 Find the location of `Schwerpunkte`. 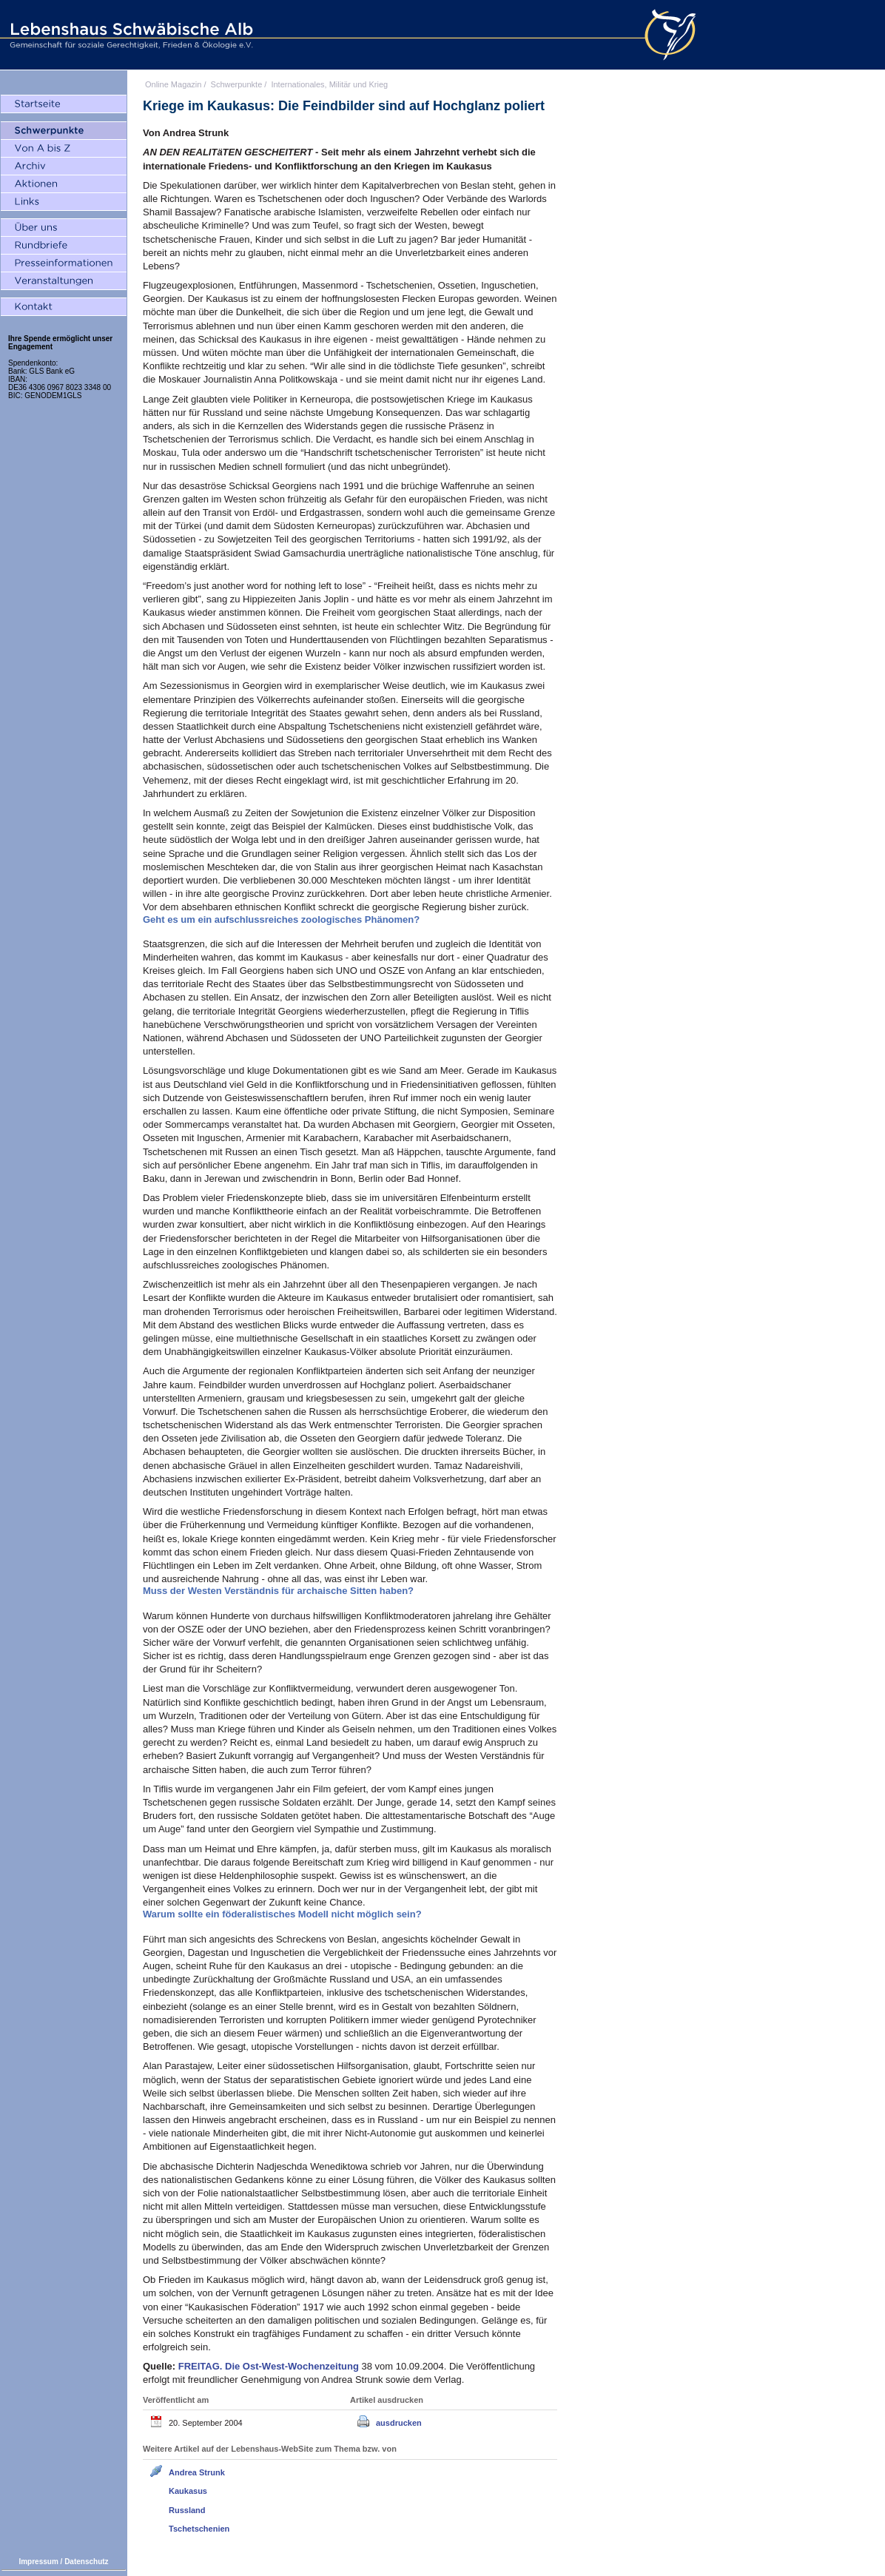

Schwerpunkte is located at coordinates (237, 84).